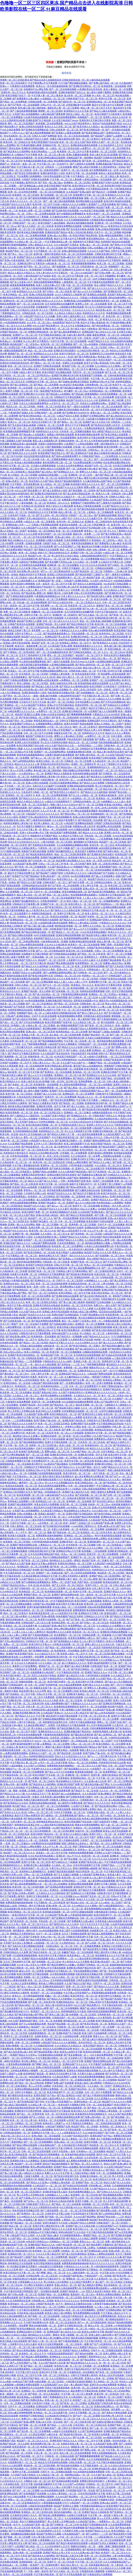 The image size is (133, 2576). I want to click on 欧美精品在线播放第一页, so click(24, 157).